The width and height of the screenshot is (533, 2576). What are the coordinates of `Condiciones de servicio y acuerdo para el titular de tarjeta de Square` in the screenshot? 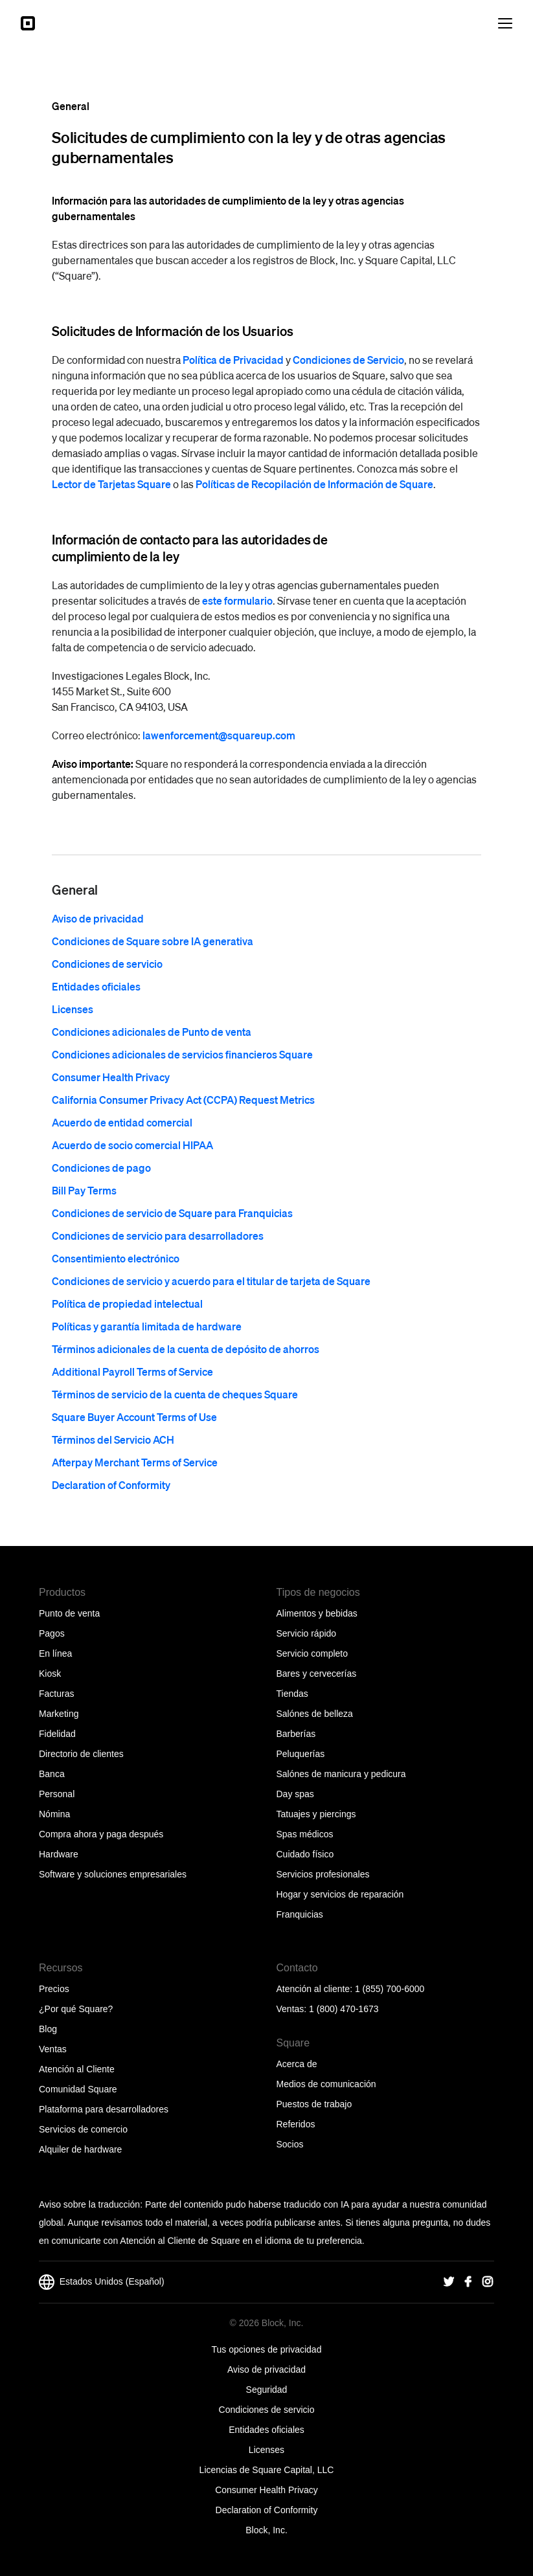 It's located at (211, 1281).